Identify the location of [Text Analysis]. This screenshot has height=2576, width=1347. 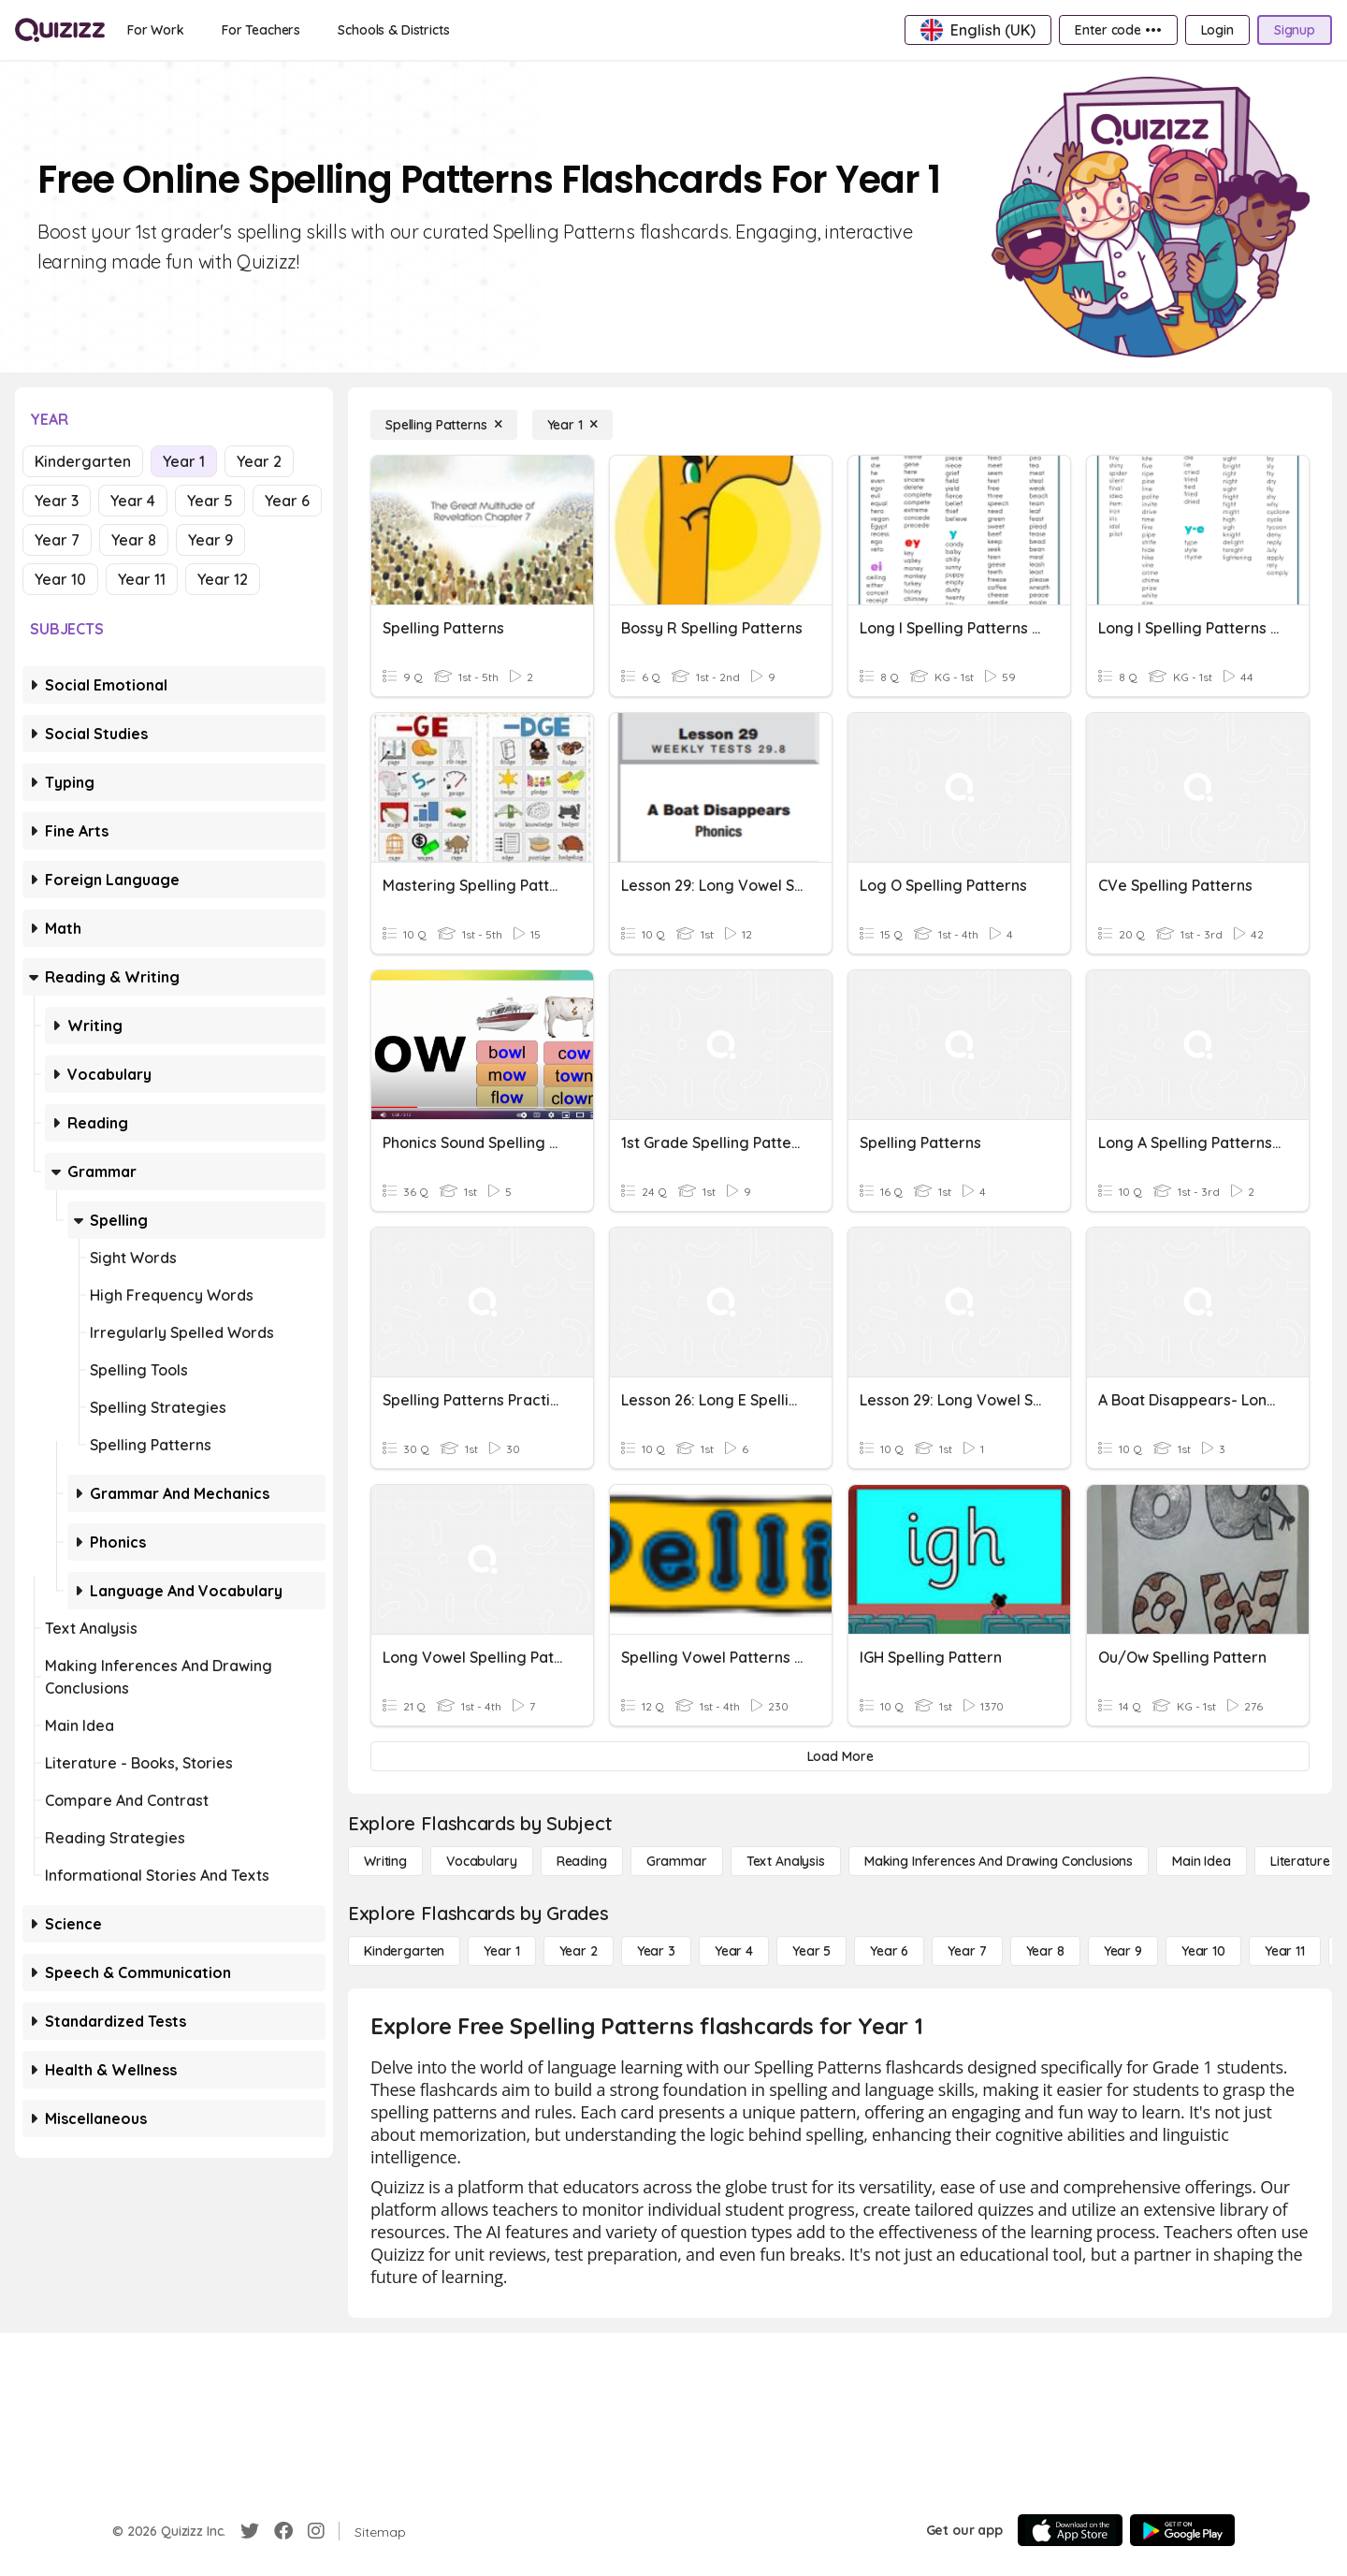
(786, 1861).